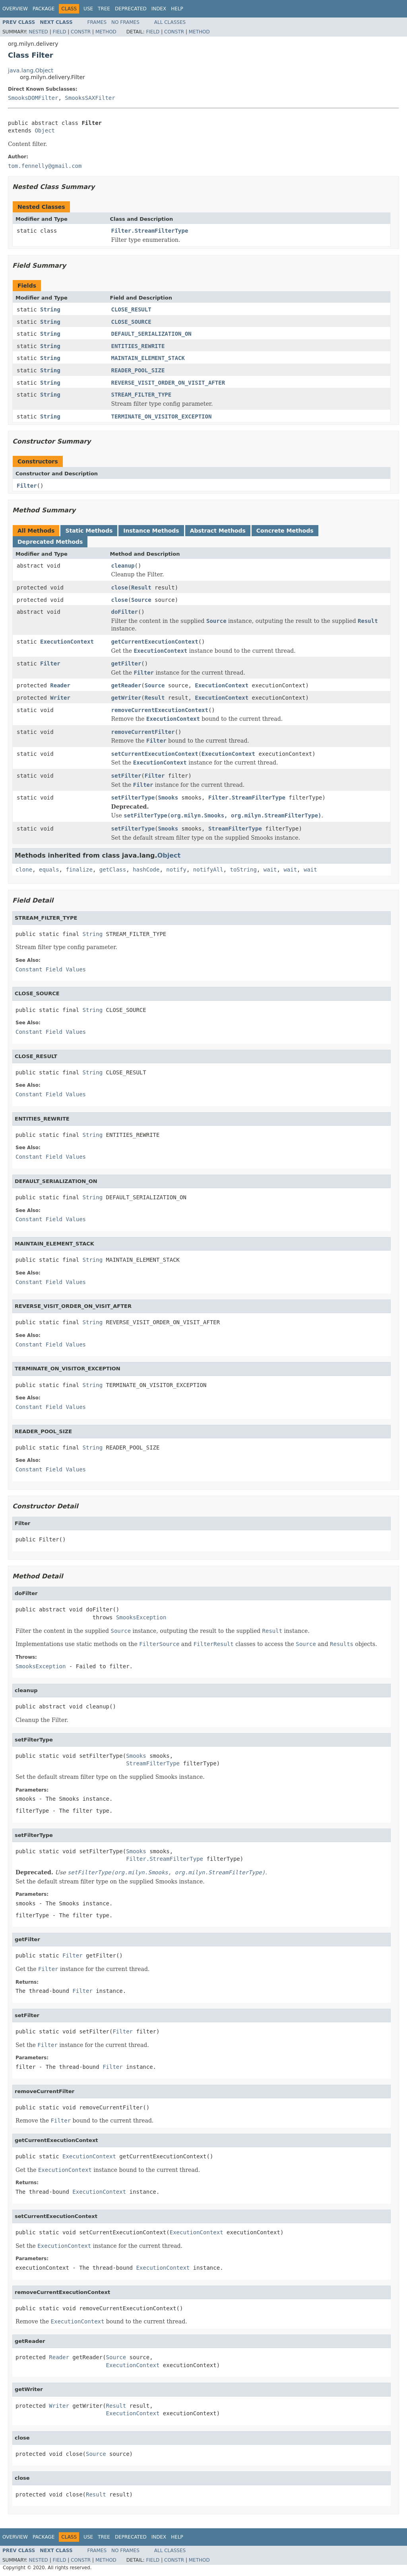 The height and width of the screenshot is (2576, 407). Describe the element at coordinates (27, 486) in the screenshot. I see `Filter` at that location.